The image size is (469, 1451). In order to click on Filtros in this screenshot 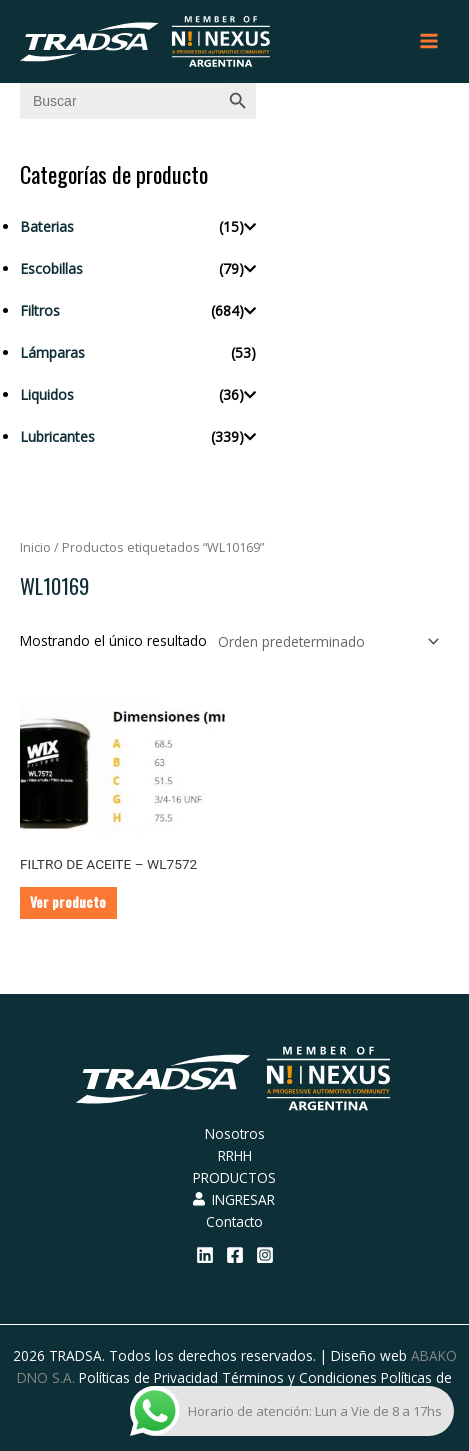, I will do `click(40, 310)`.